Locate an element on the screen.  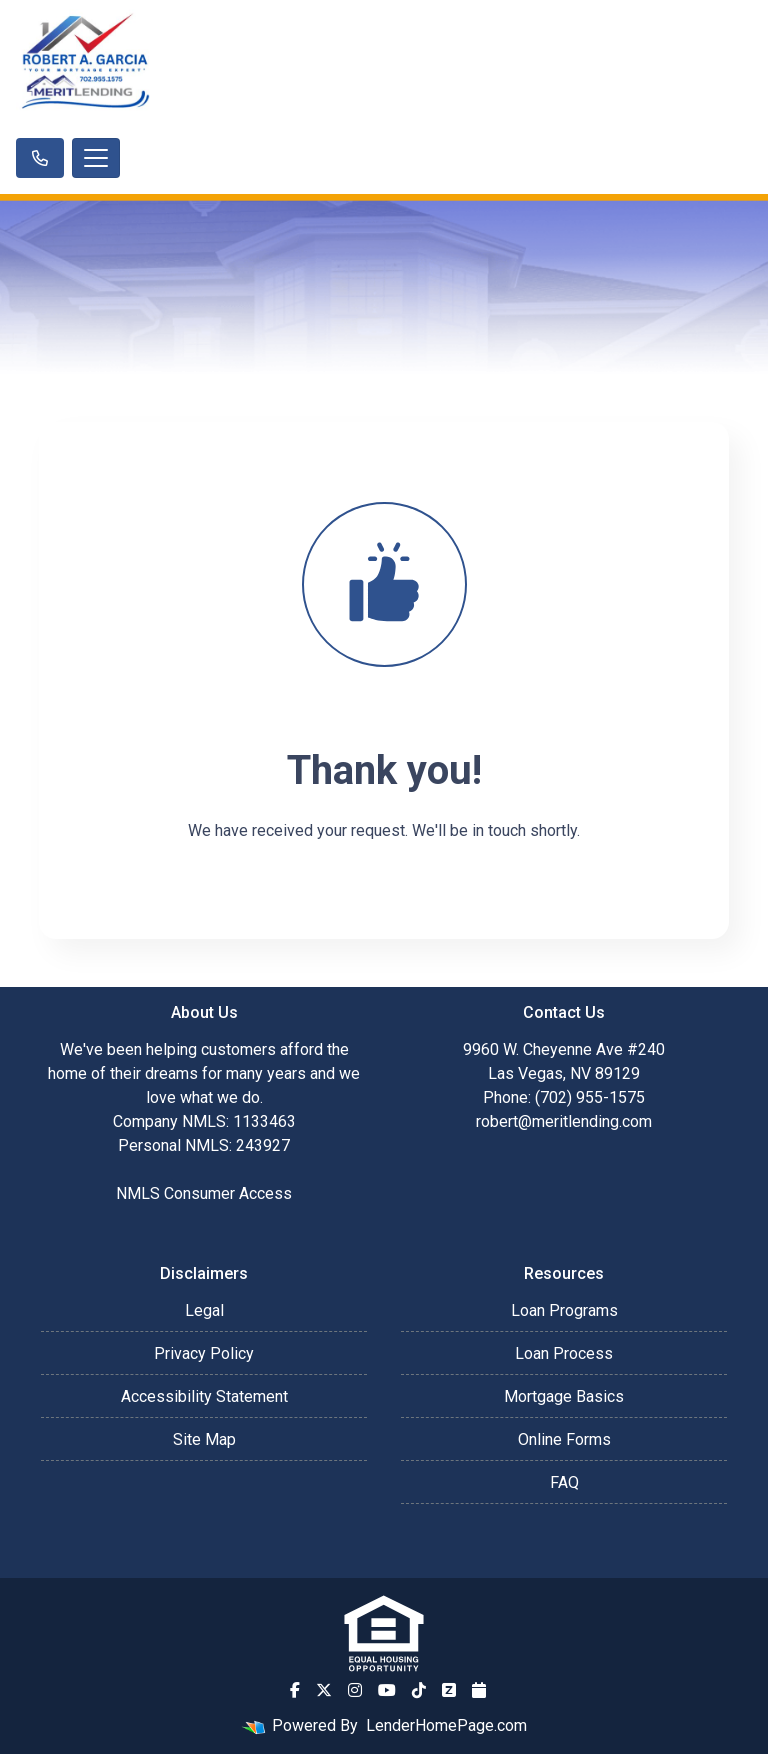
robert@meritlending.com is located at coordinates (564, 1121).